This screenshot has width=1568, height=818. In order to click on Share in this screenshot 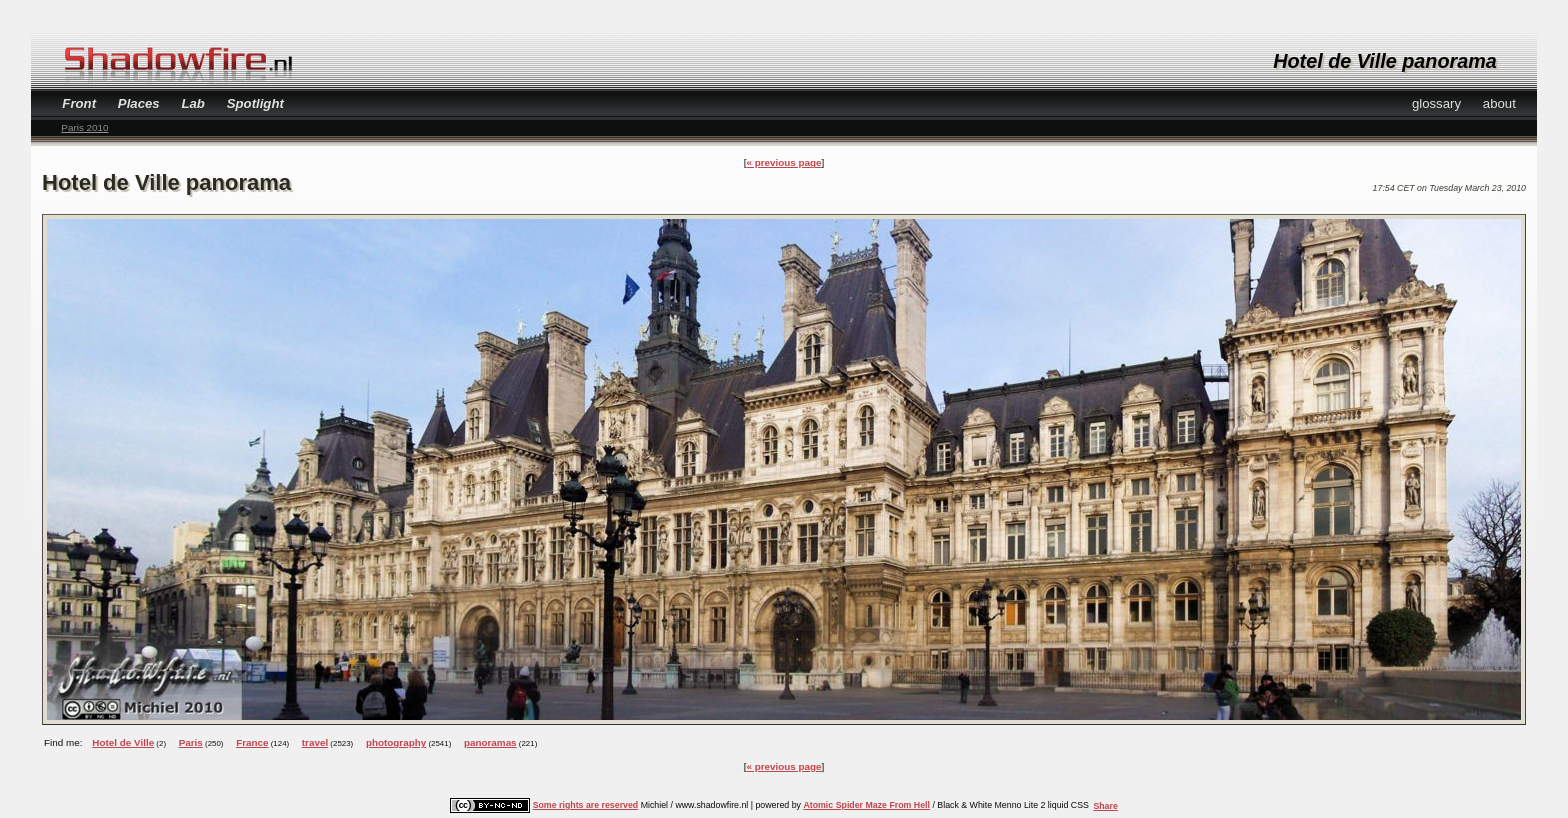, I will do `click(1105, 806)`.